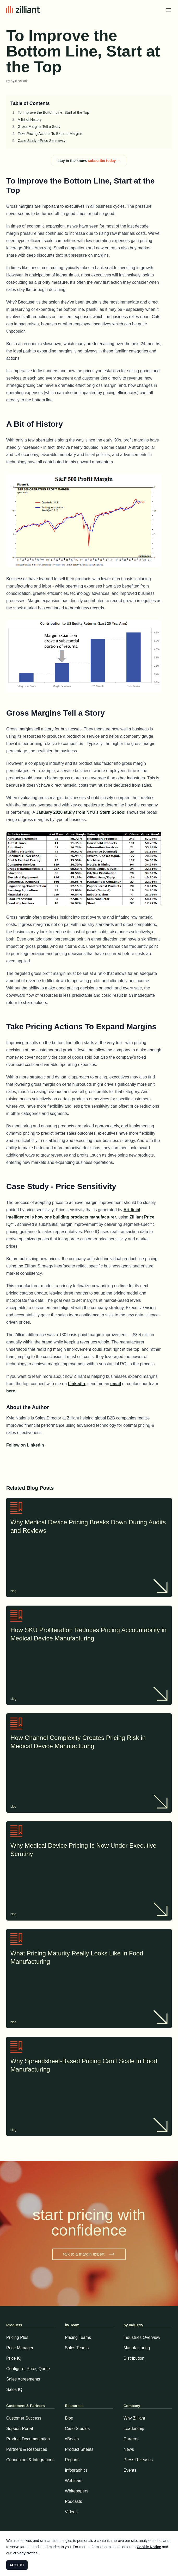 This screenshot has width=178, height=2576. What do you see at coordinates (76, 1383) in the screenshot?
I see `LinkedIn` at bounding box center [76, 1383].